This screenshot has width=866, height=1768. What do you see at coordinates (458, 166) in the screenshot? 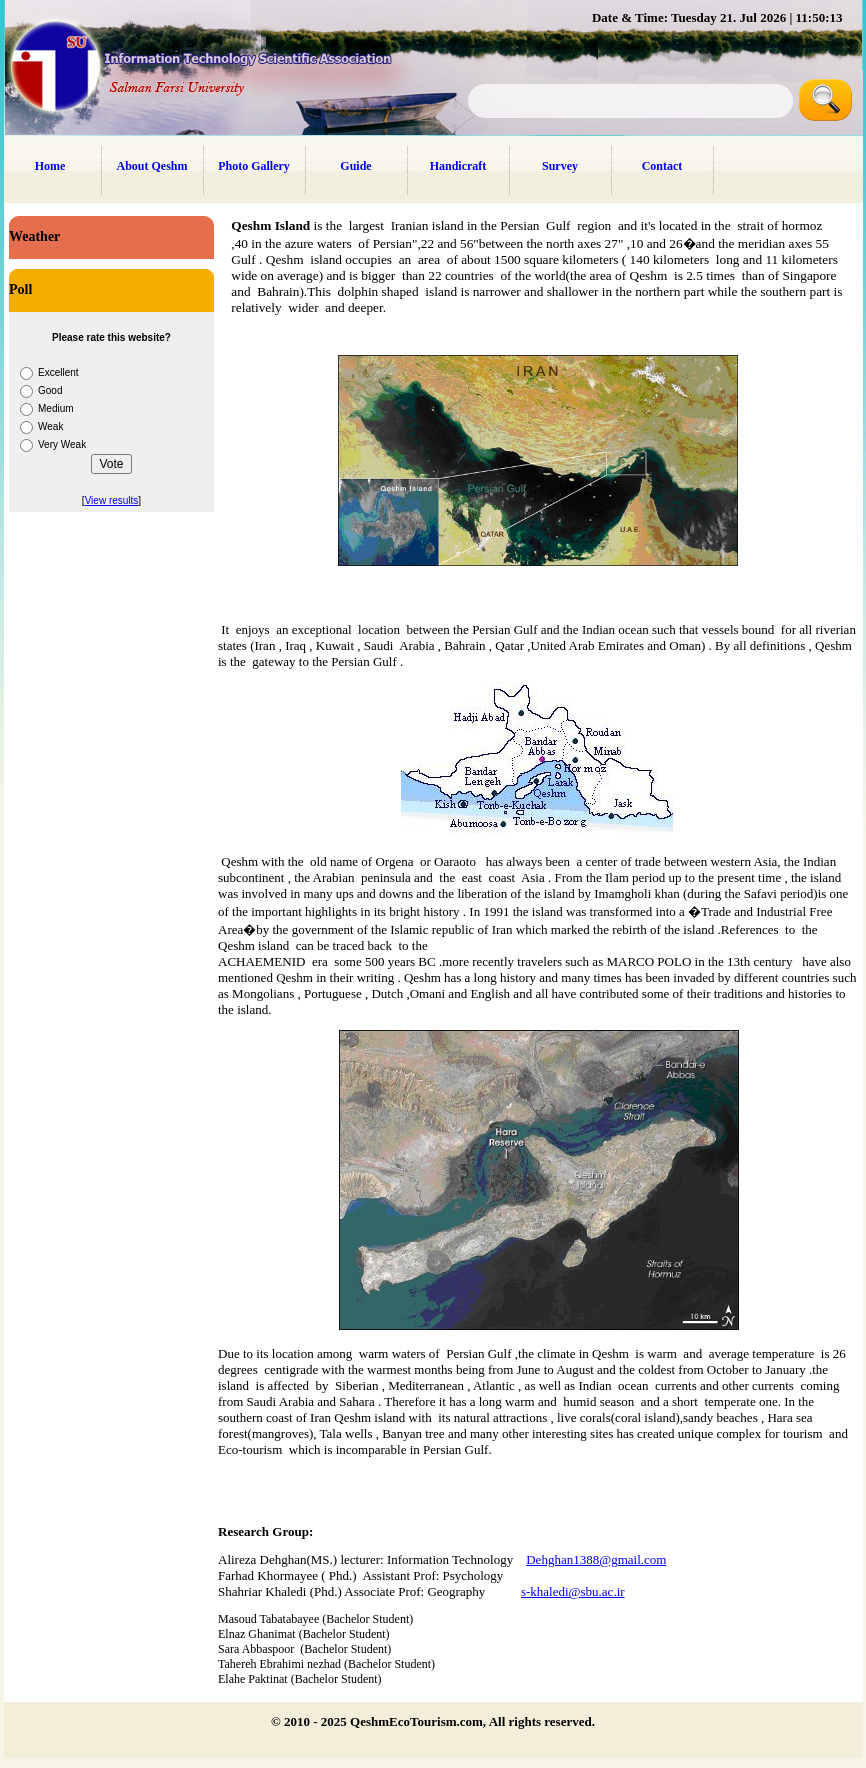
I see `Handicraft` at bounding box center [458, 166].